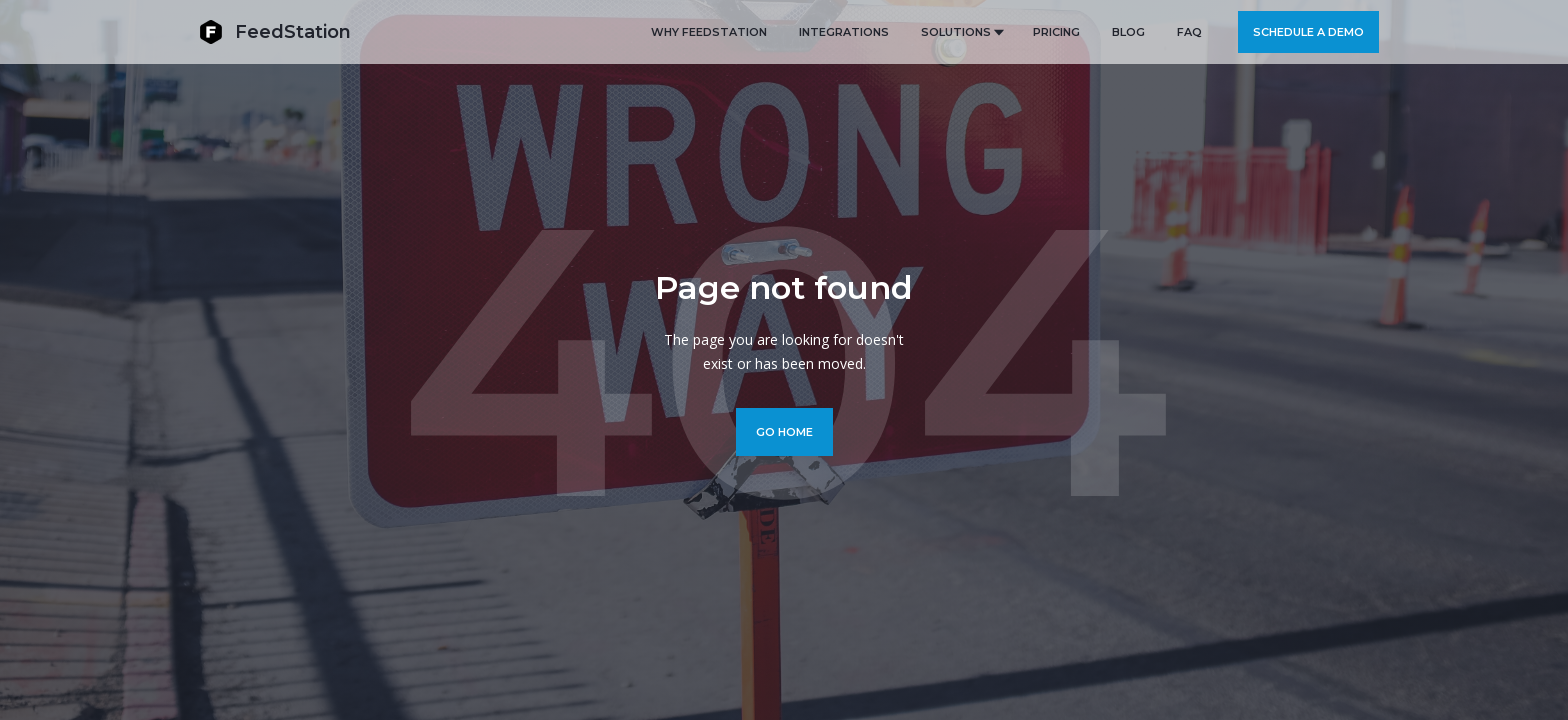  Describe the element at coordinates (1308, 32) in the screenshot. I see `Schedule a demo` at that location.